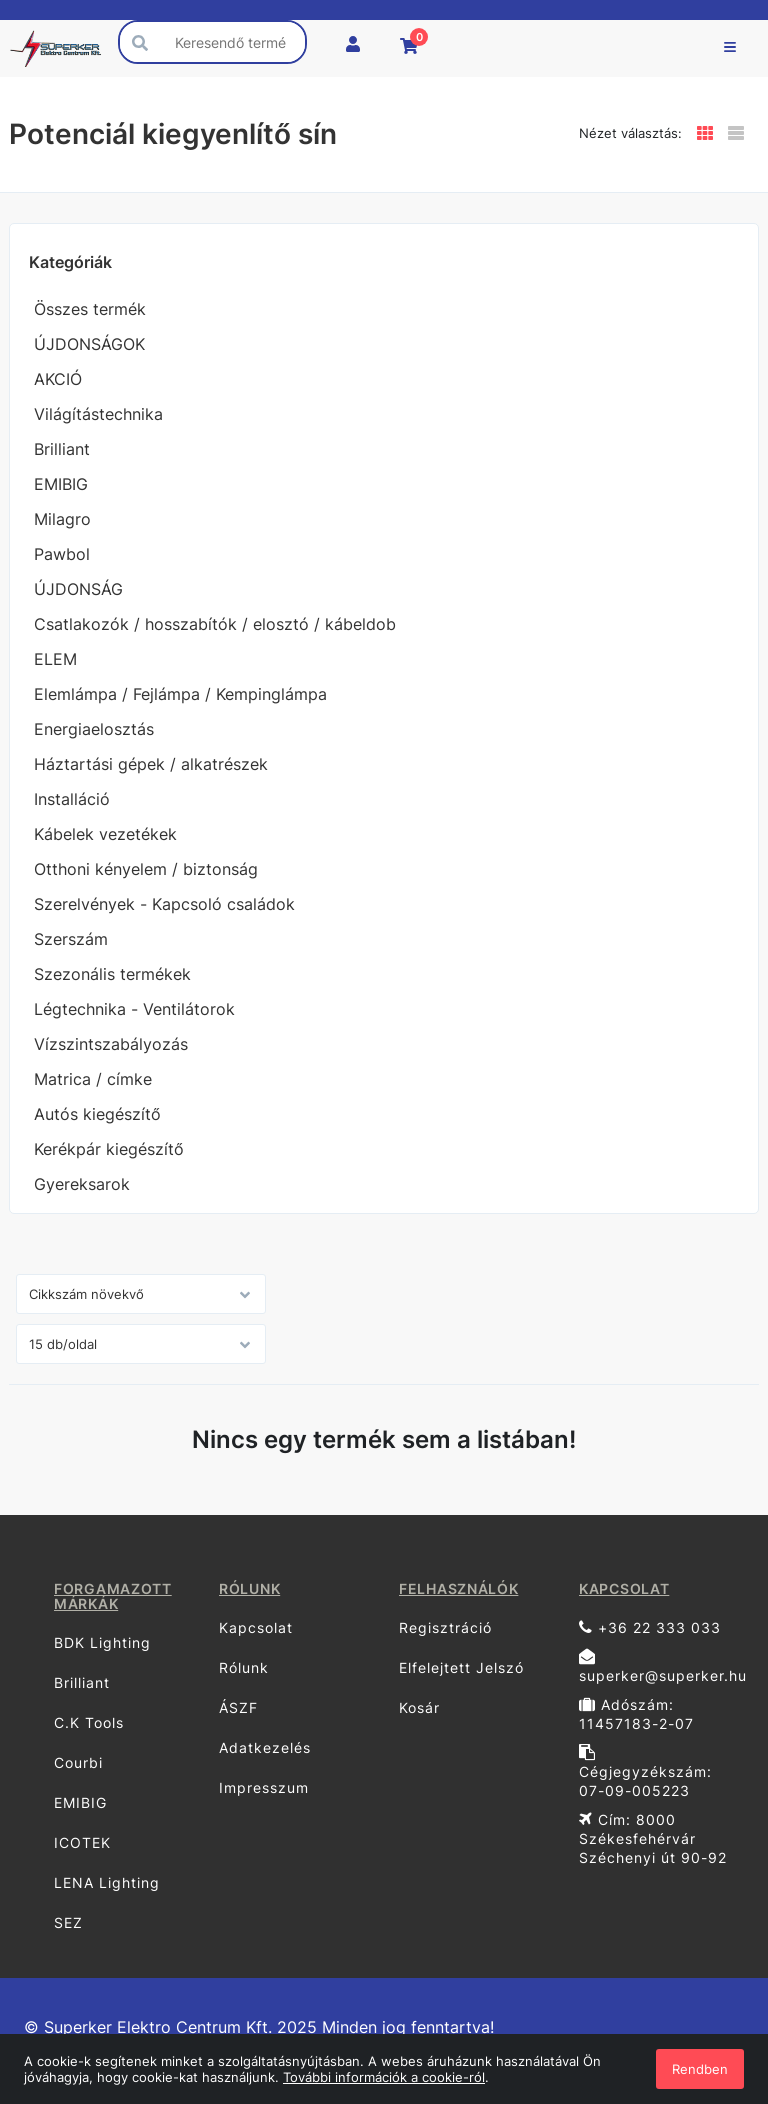  I want to click on Energiaelosztás, so click(94, 729).